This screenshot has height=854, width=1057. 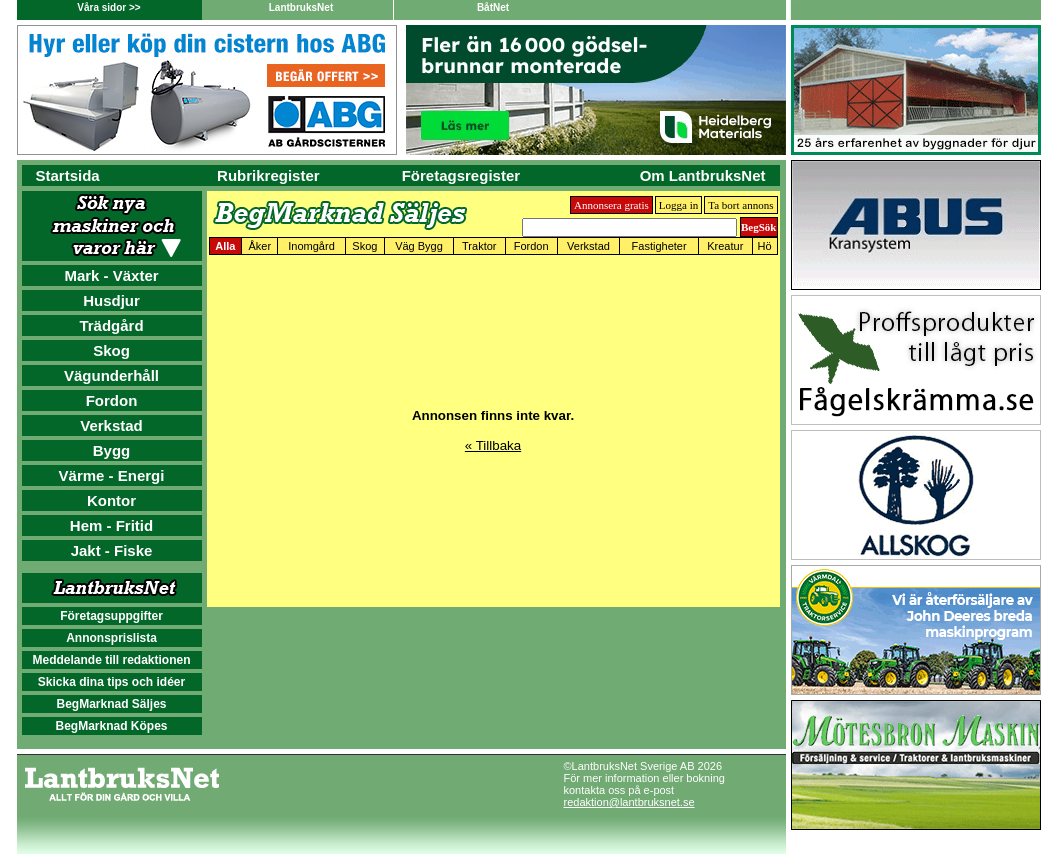 What do you see at coordinates (111, 350) in the screenshot?
I see `Skog` at bounding box center [111, 350].